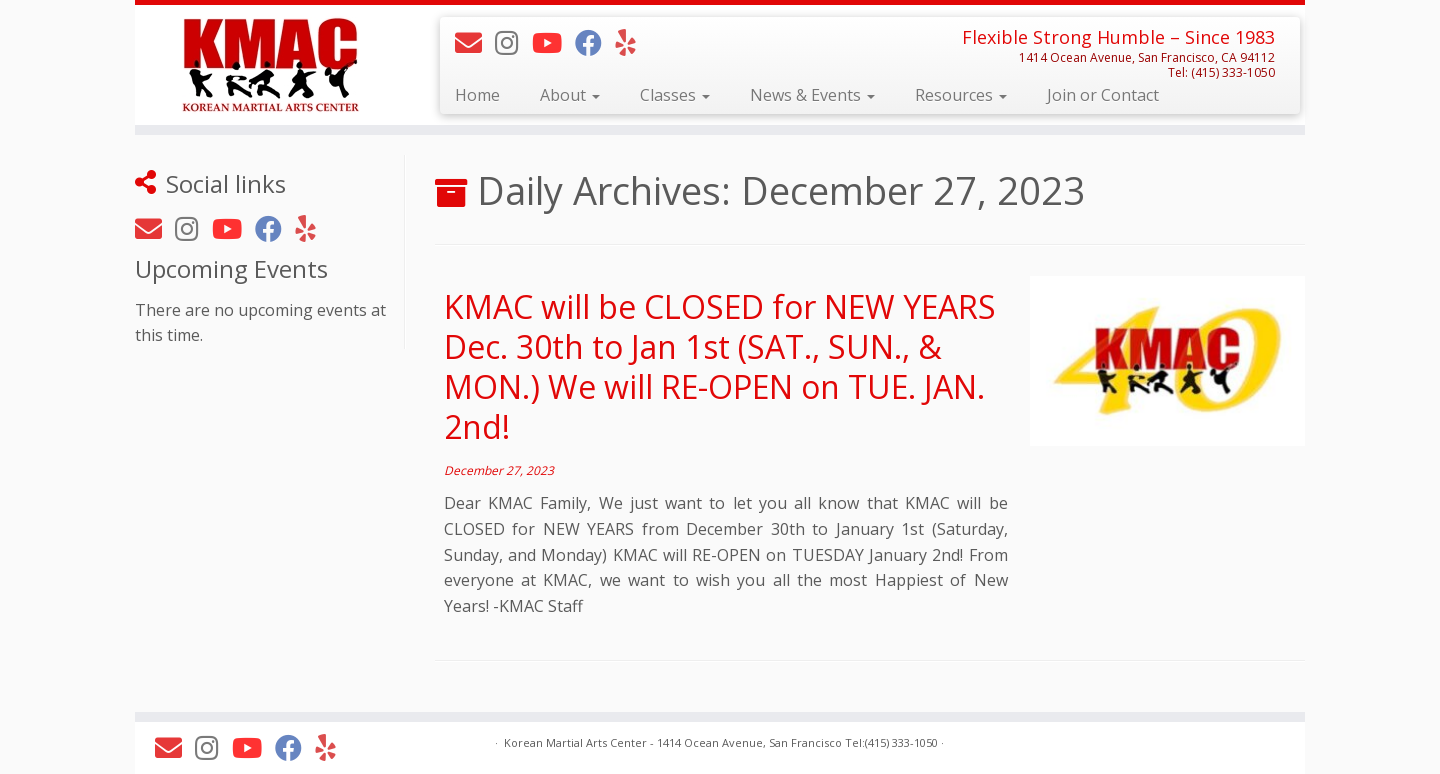 The image size is (1440, 774). Describe the element at coordinates (570, 95) in the screenshot. I see `About` at that location.